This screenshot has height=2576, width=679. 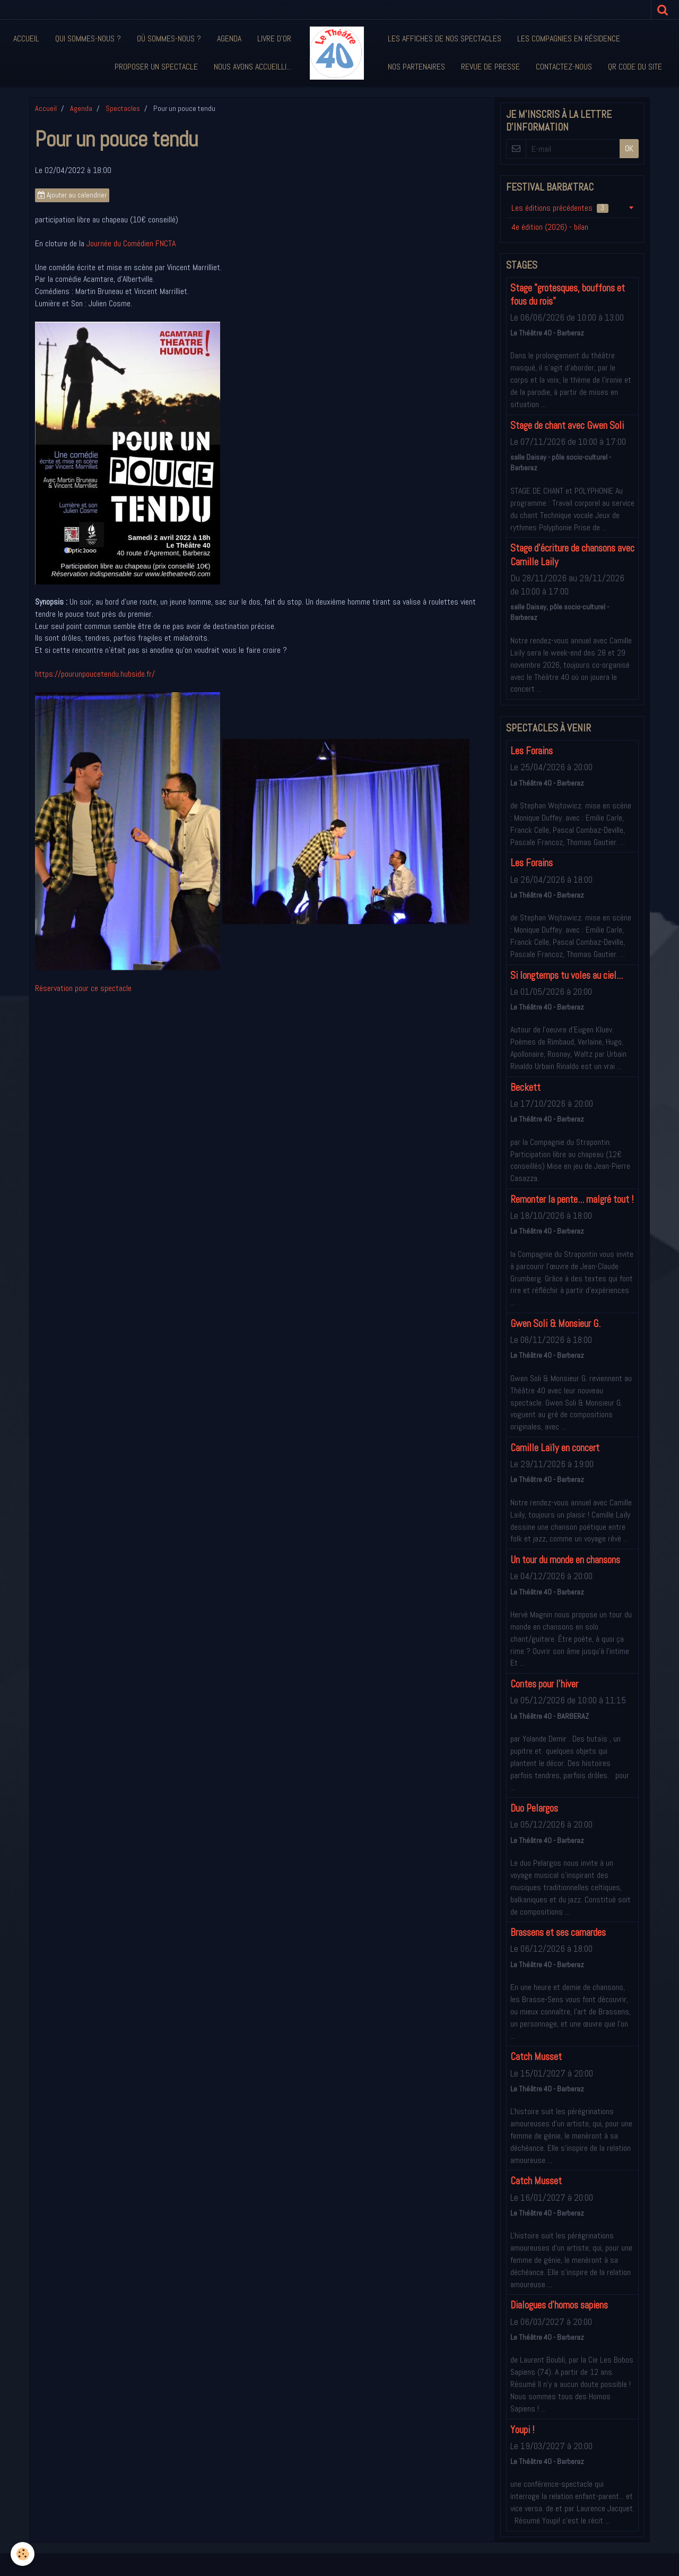 What do you see at coordinates (567, 425) in the screenshot?
I see `Stage de chant avec Gwen Soli` at bounding box center [567, 425].